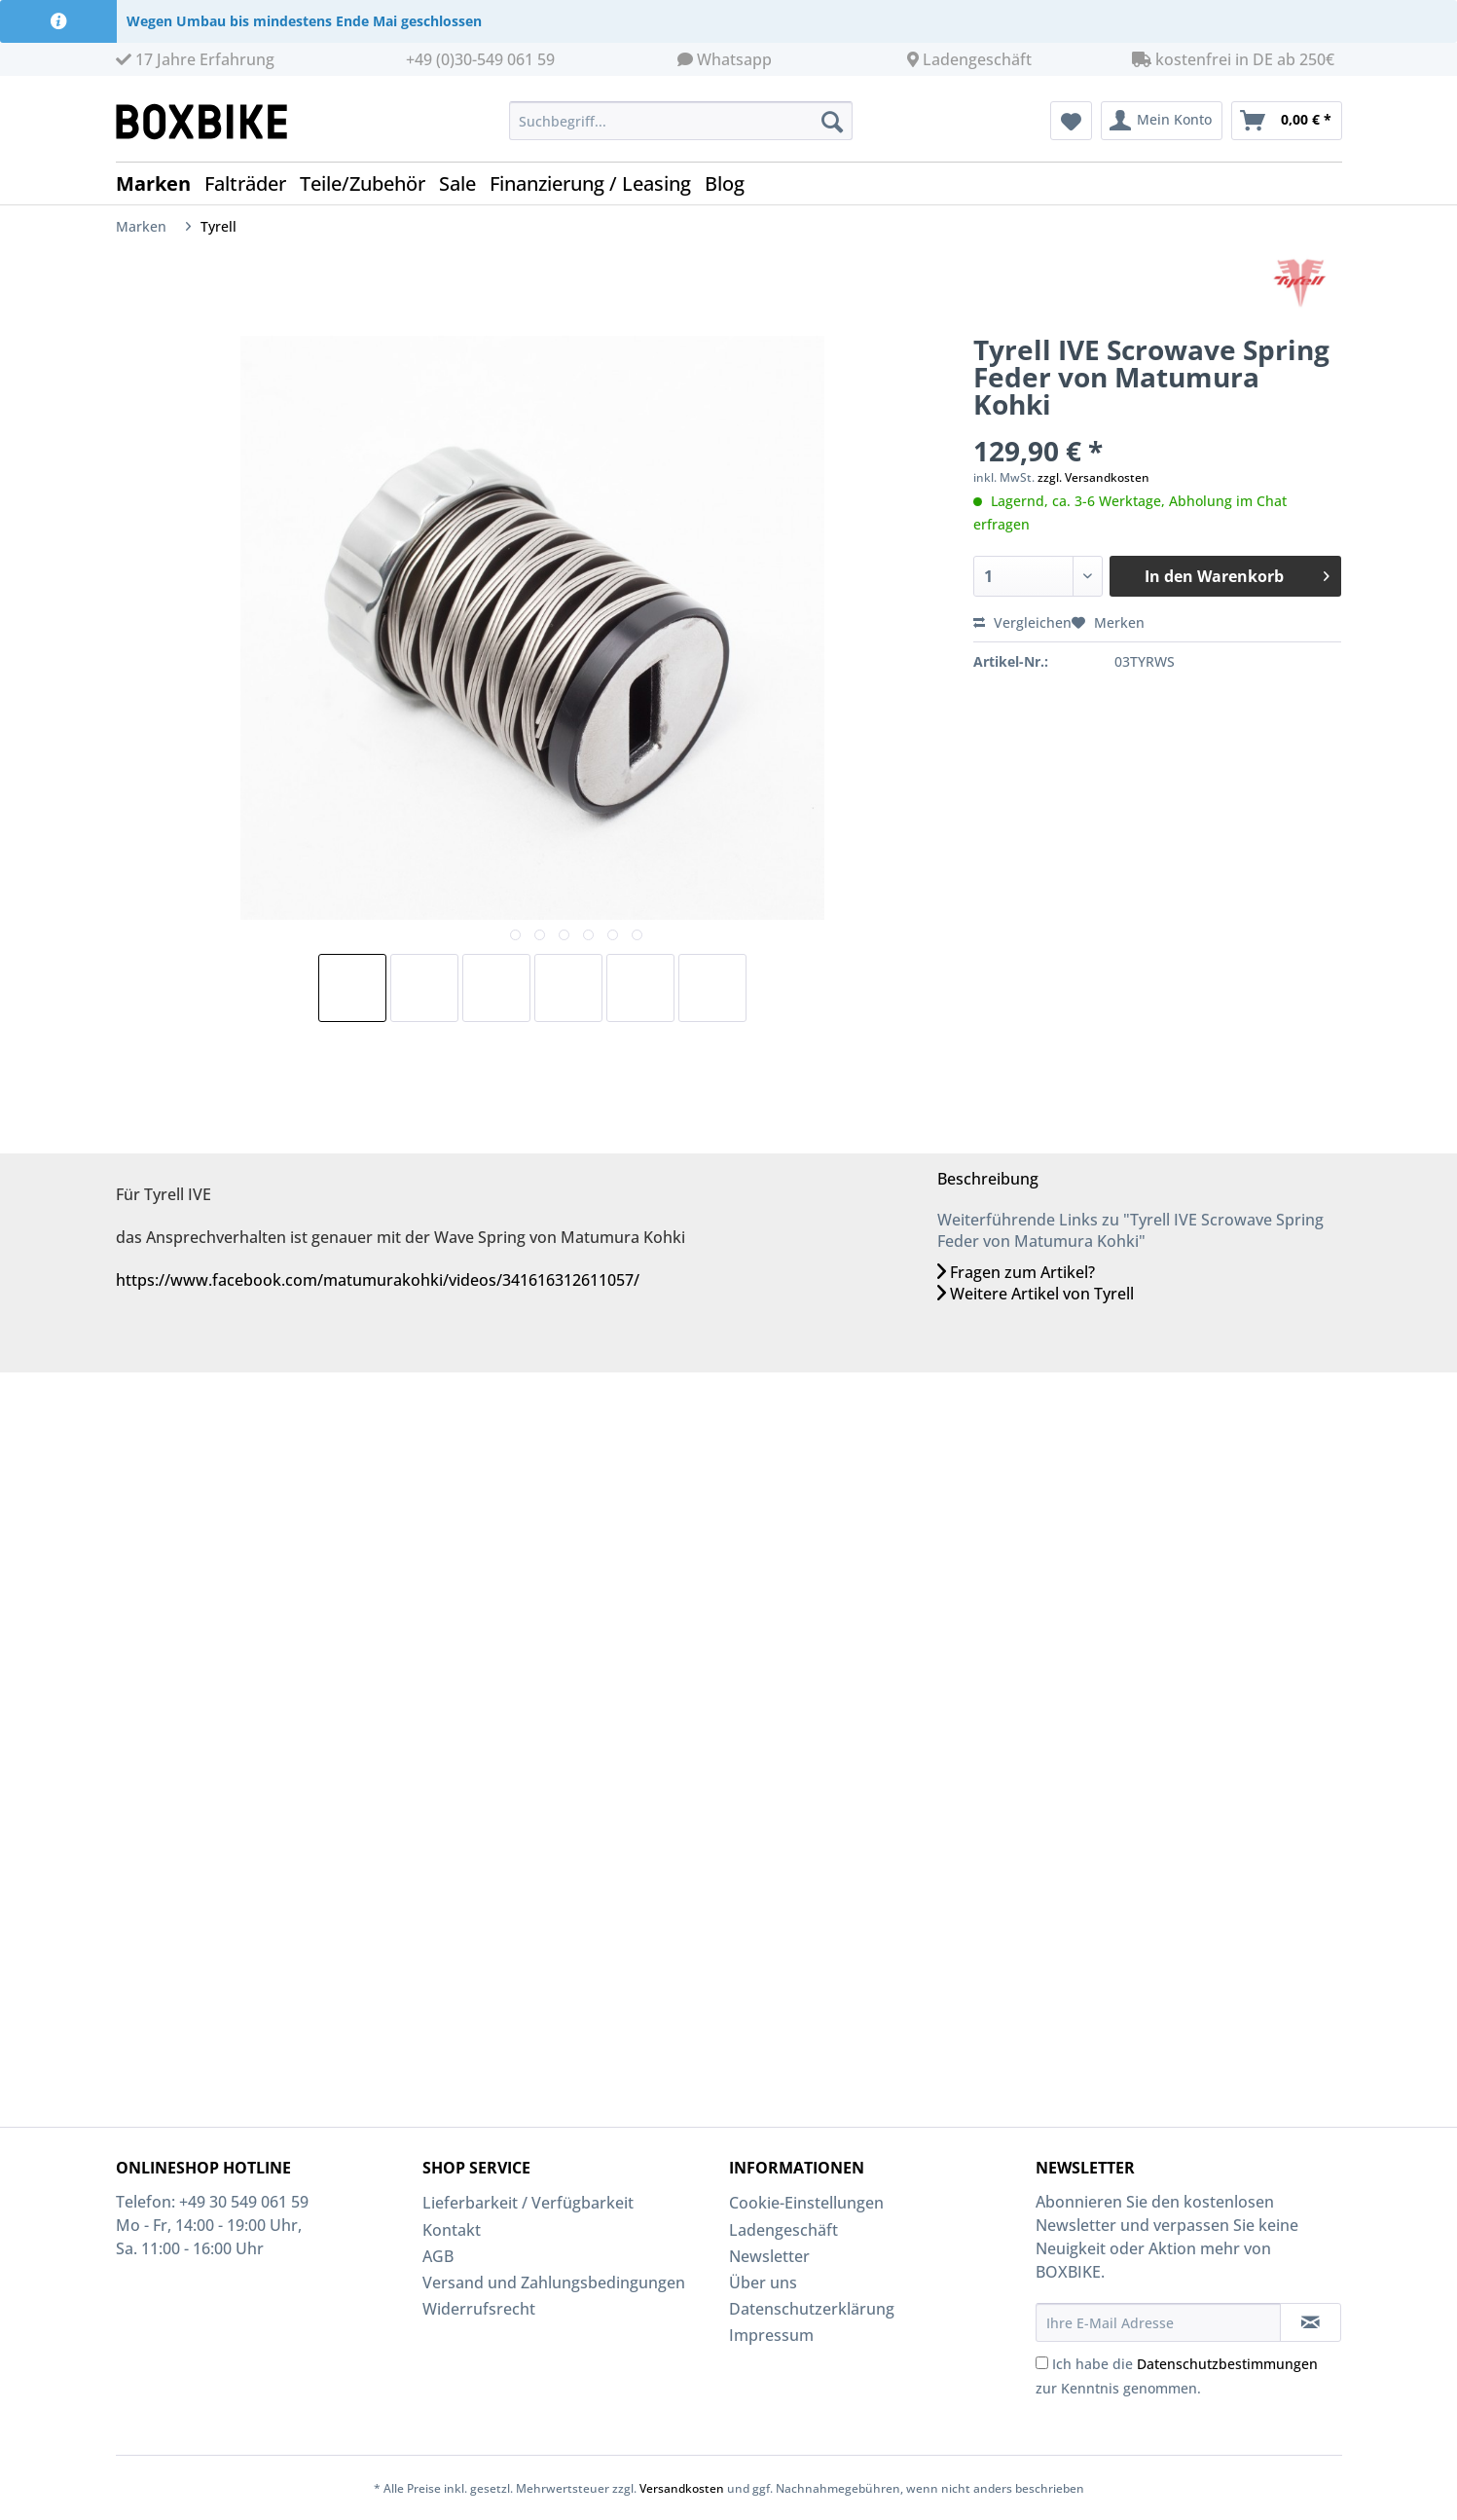  Describe the element at coordinates (806, 2202) in the screenshot. I see `Cookie-Einstellungen` at that location.